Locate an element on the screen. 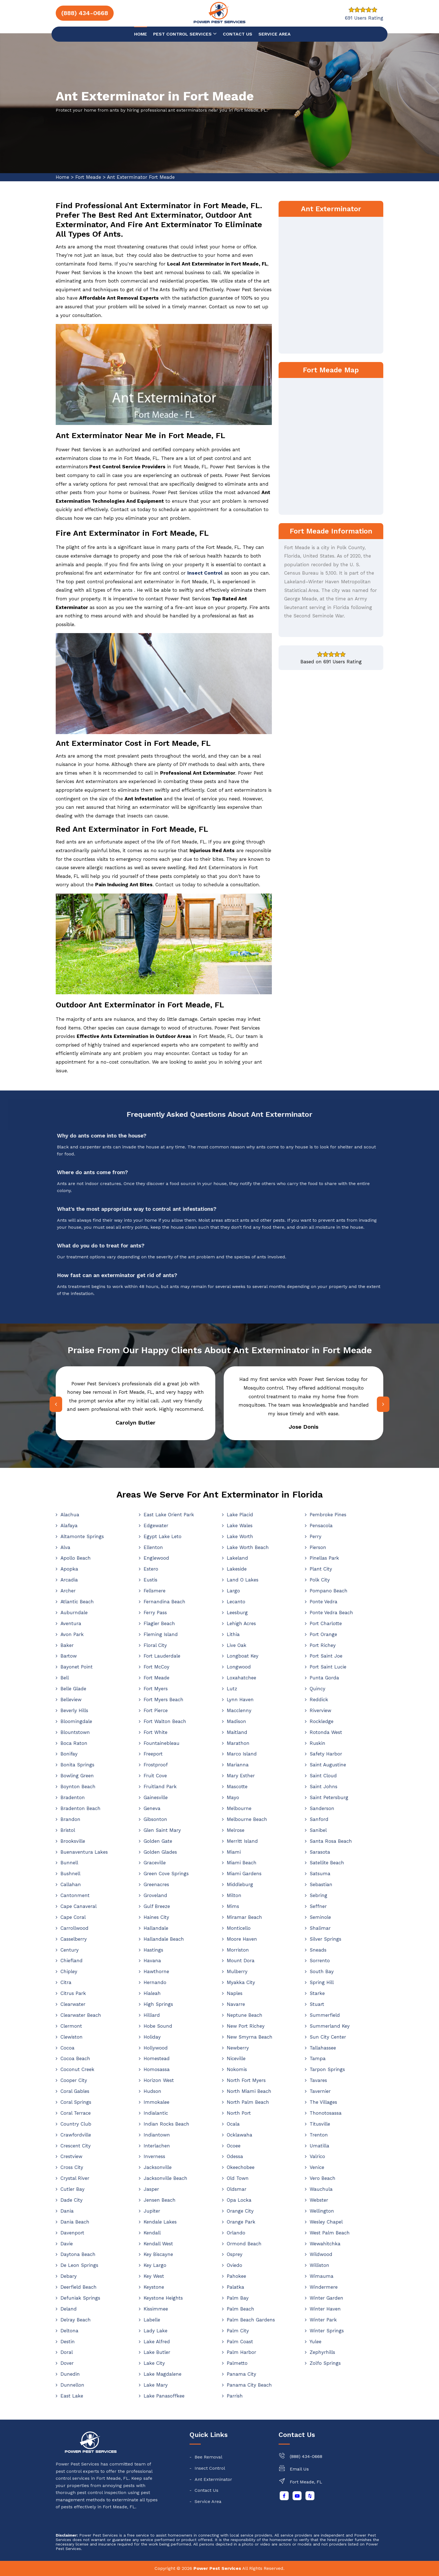 The width and height of the screenshot is (439, 2576). Sanderson is located at coordinates (322, 1808).